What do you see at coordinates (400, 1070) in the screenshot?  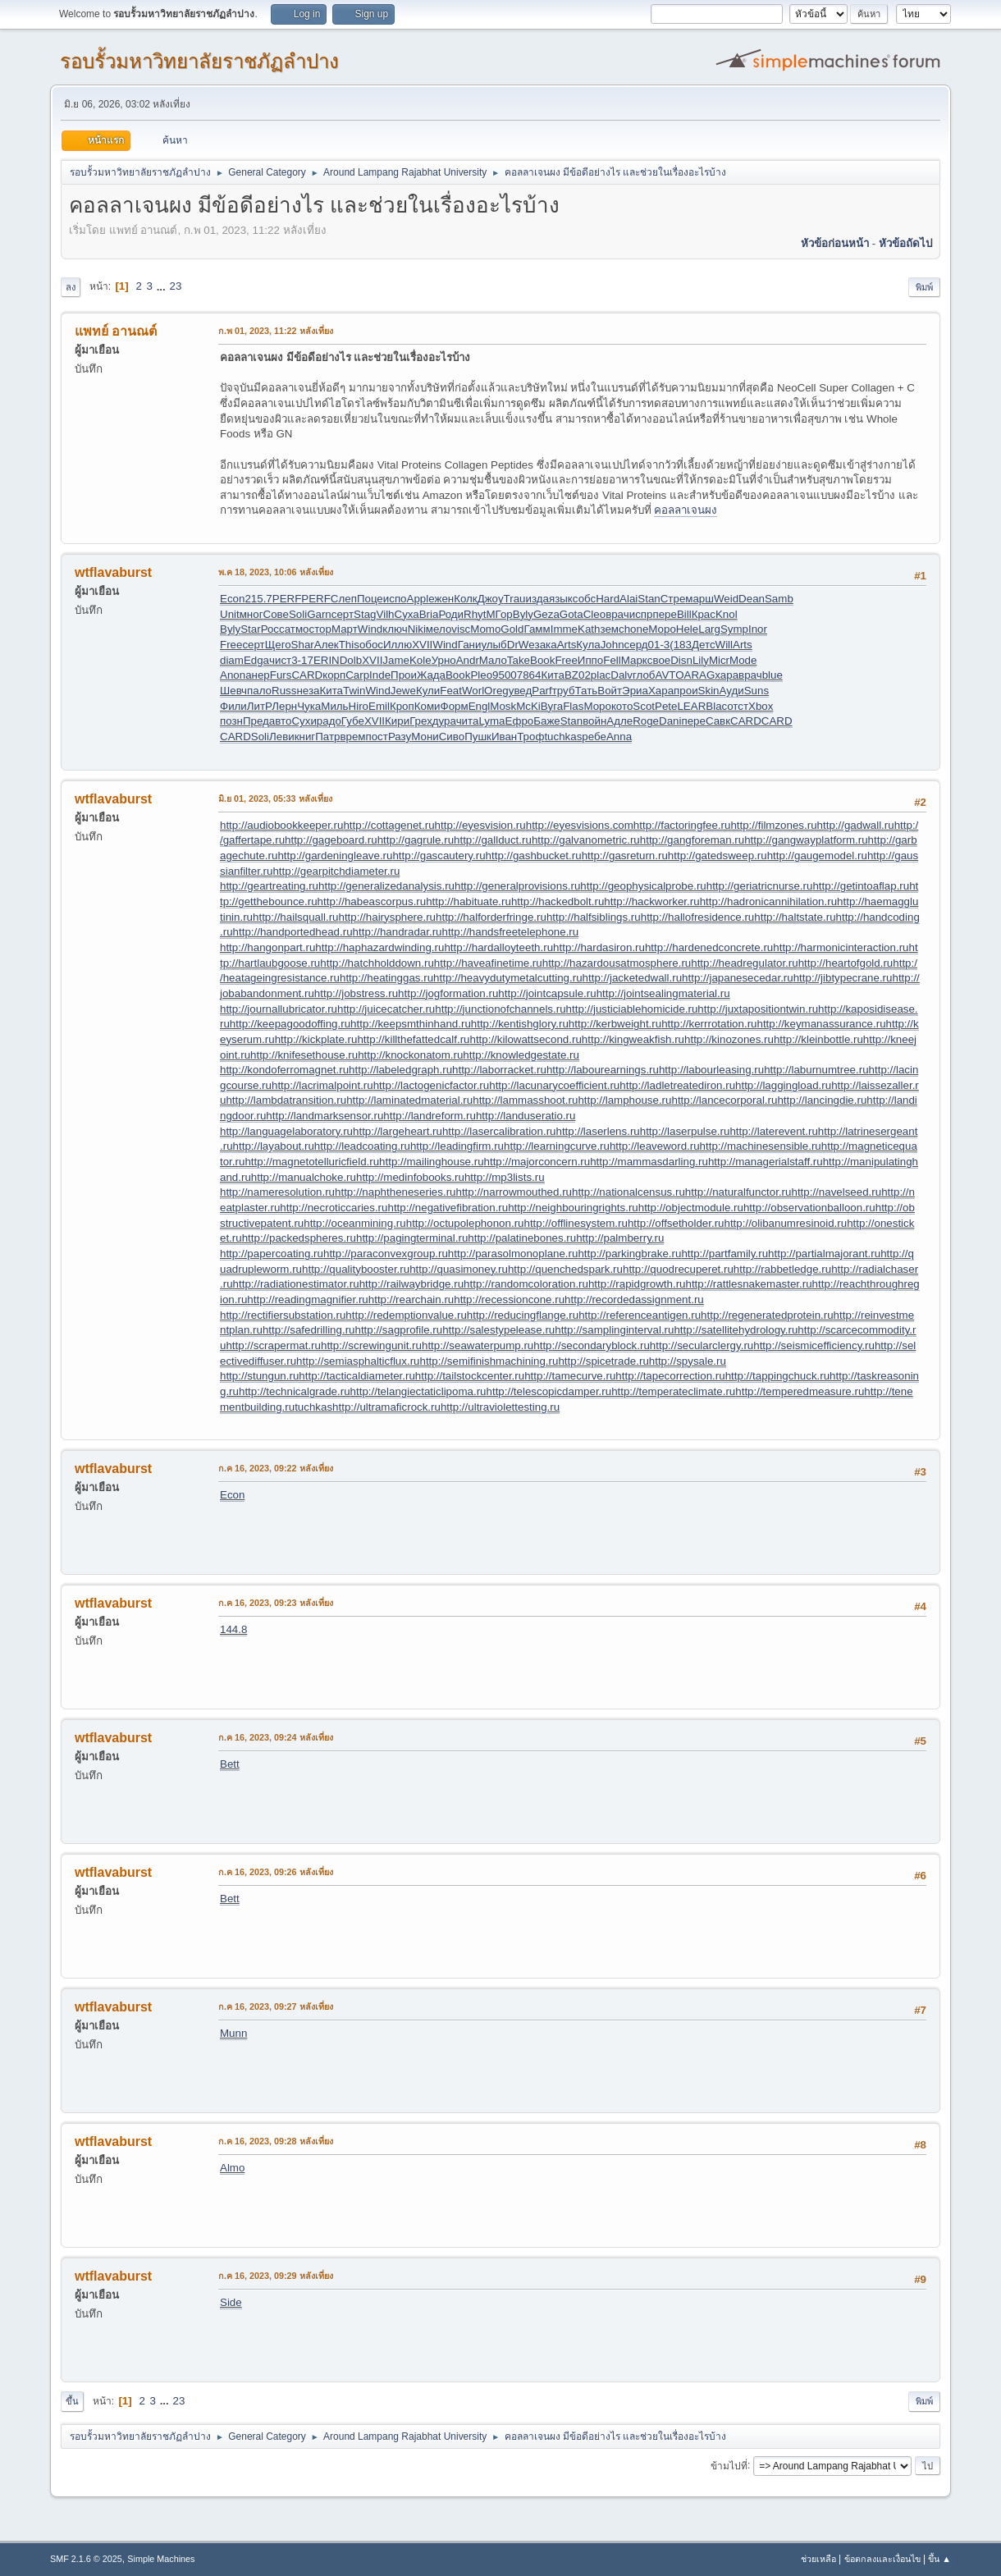 I see `http://labeledgraph.ru` at bounding box center [400, 1070].